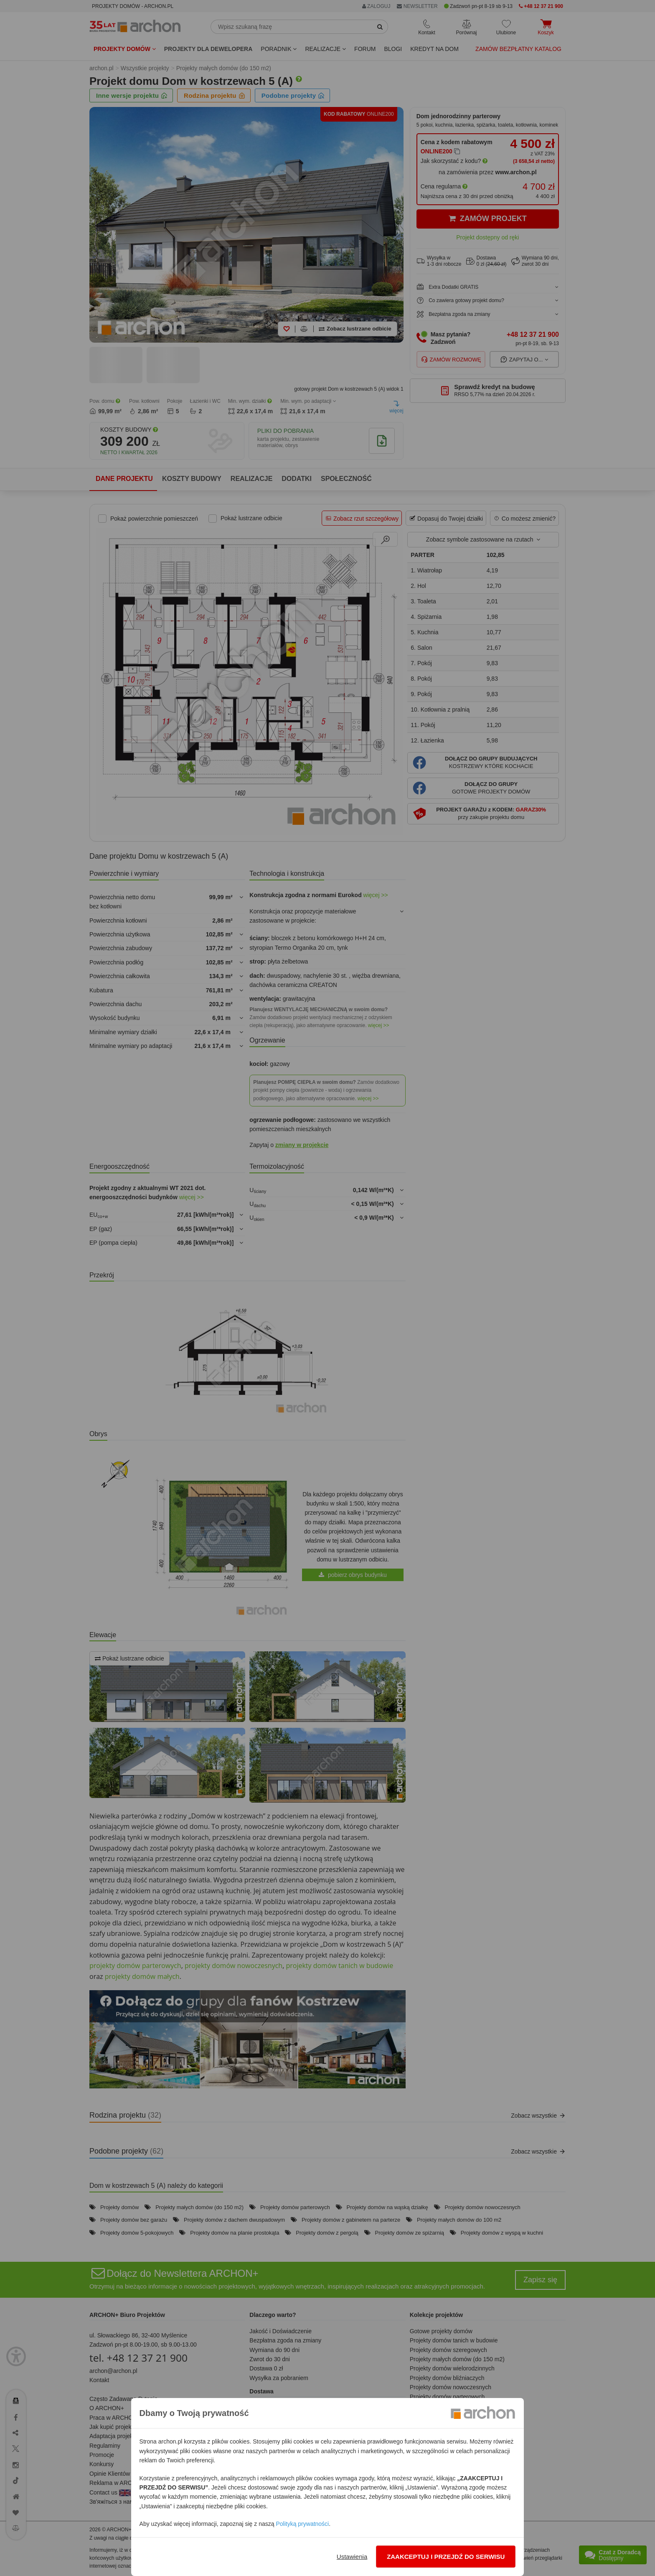 Image resolution: width=655 pixels, height=2576 pixels. Describe the element at coordinates (352, 2556) in the screenshot. I see `Ustawienia` at that location.